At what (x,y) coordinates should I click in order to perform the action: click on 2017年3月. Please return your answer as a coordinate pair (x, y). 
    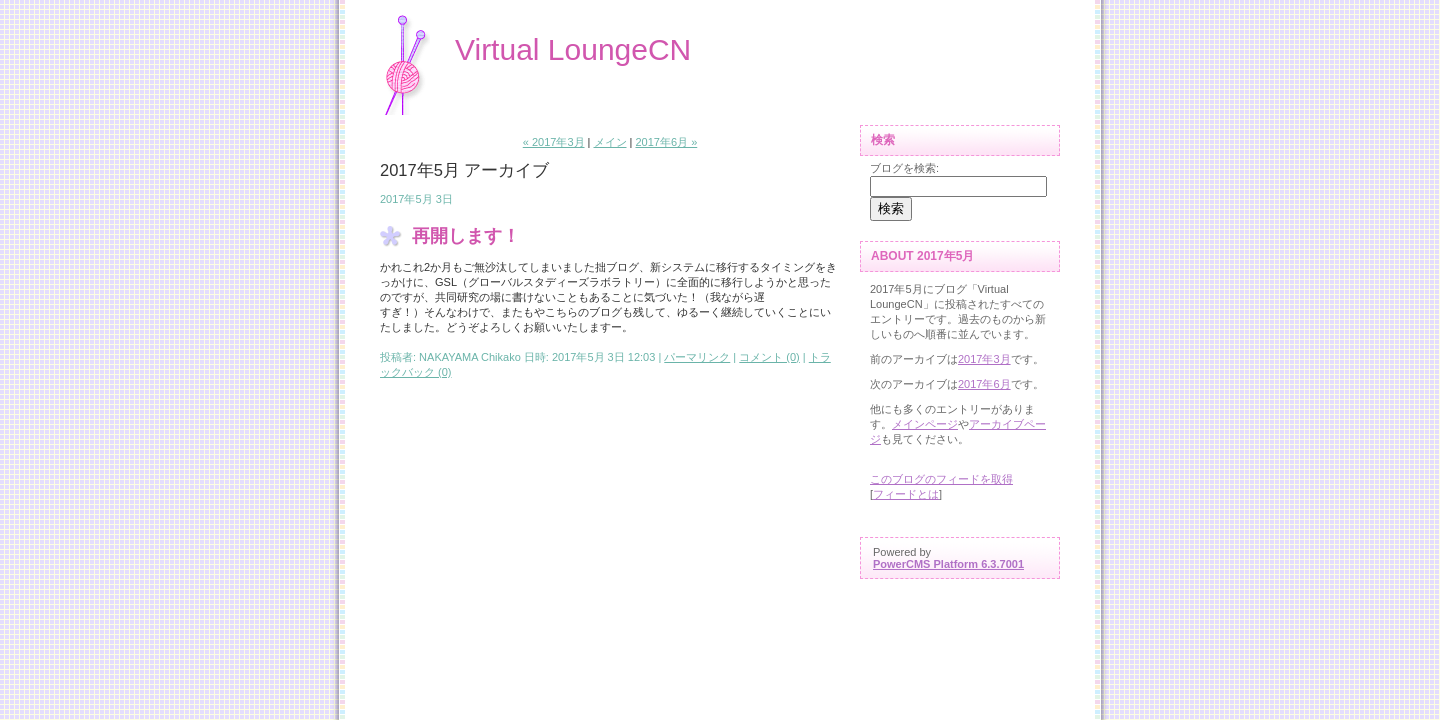
    Looking at the image, I should click on (984, 359).